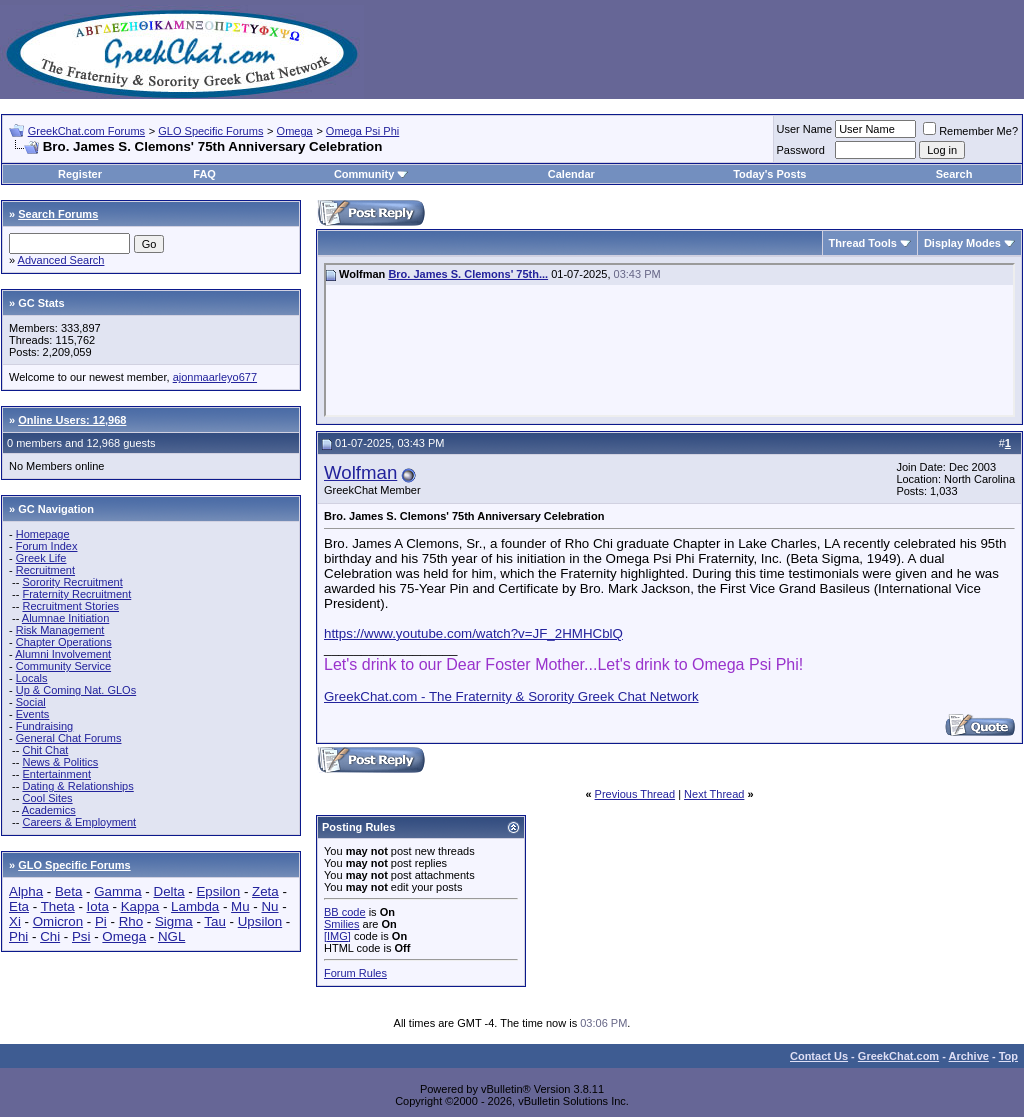 The image size is (1024, 1117). I want to click on Contact Us, so click(819, 1056).